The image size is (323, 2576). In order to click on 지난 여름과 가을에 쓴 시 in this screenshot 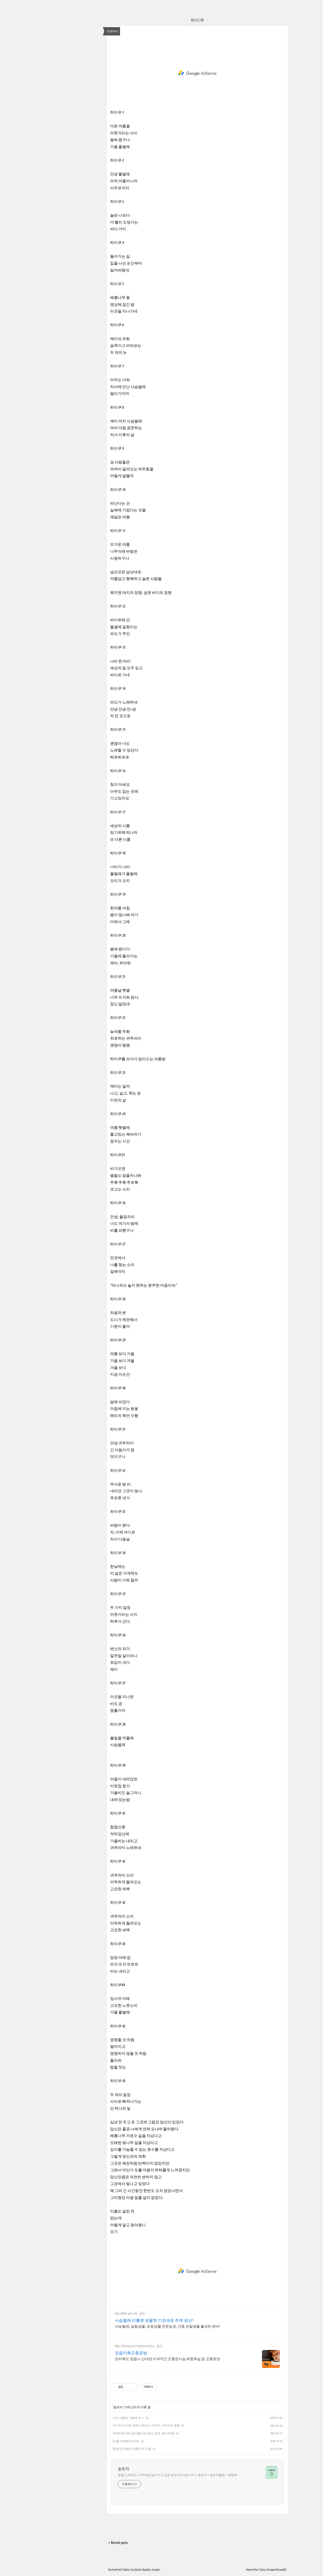, I will do `click(128, 2417)`.